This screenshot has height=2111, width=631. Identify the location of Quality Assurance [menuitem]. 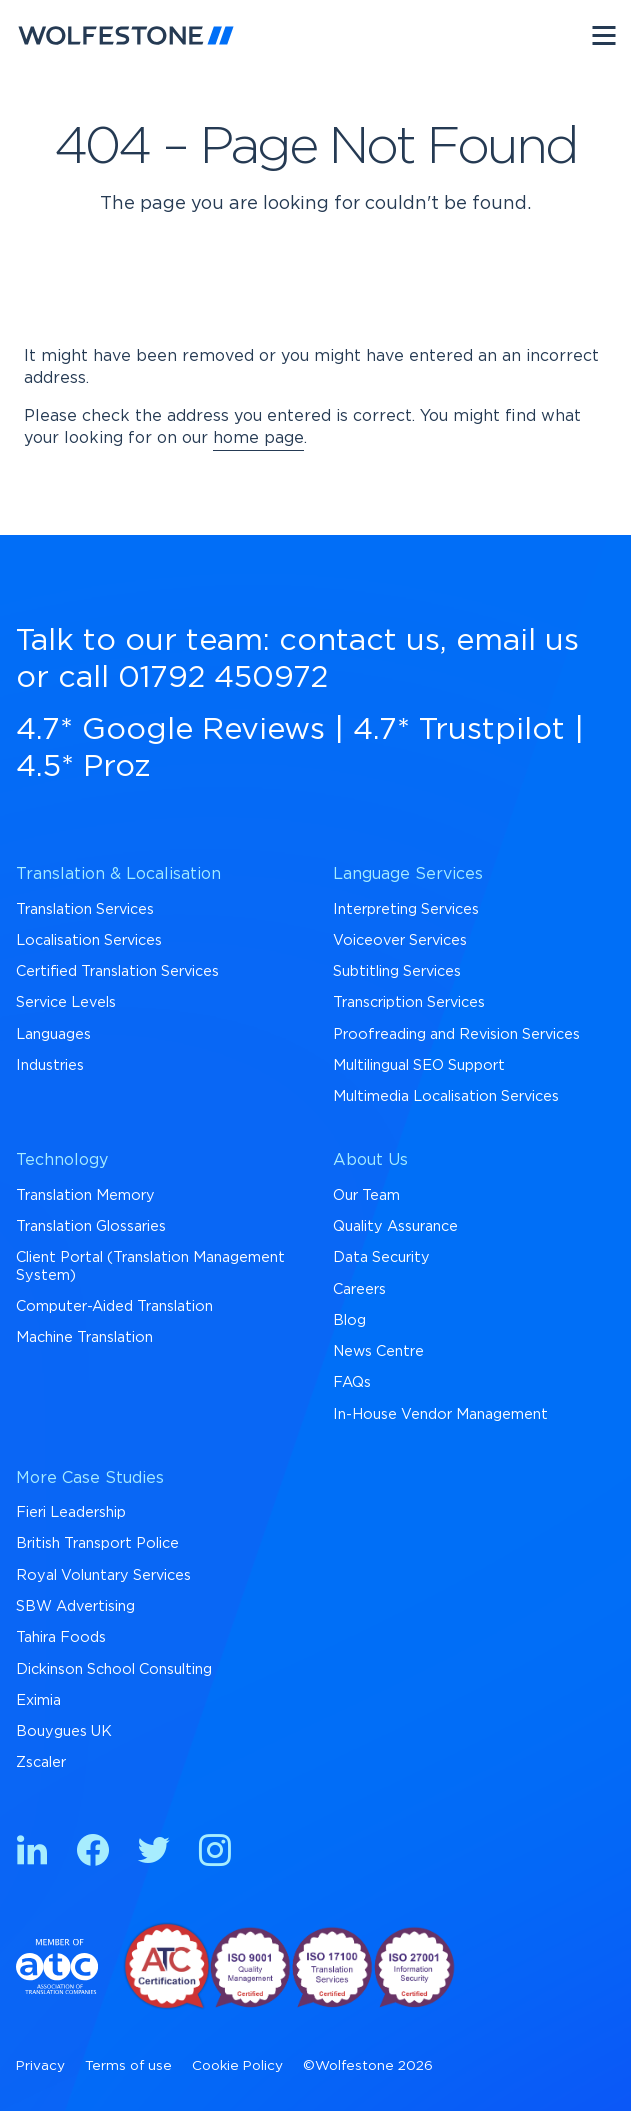
(395, 1226).